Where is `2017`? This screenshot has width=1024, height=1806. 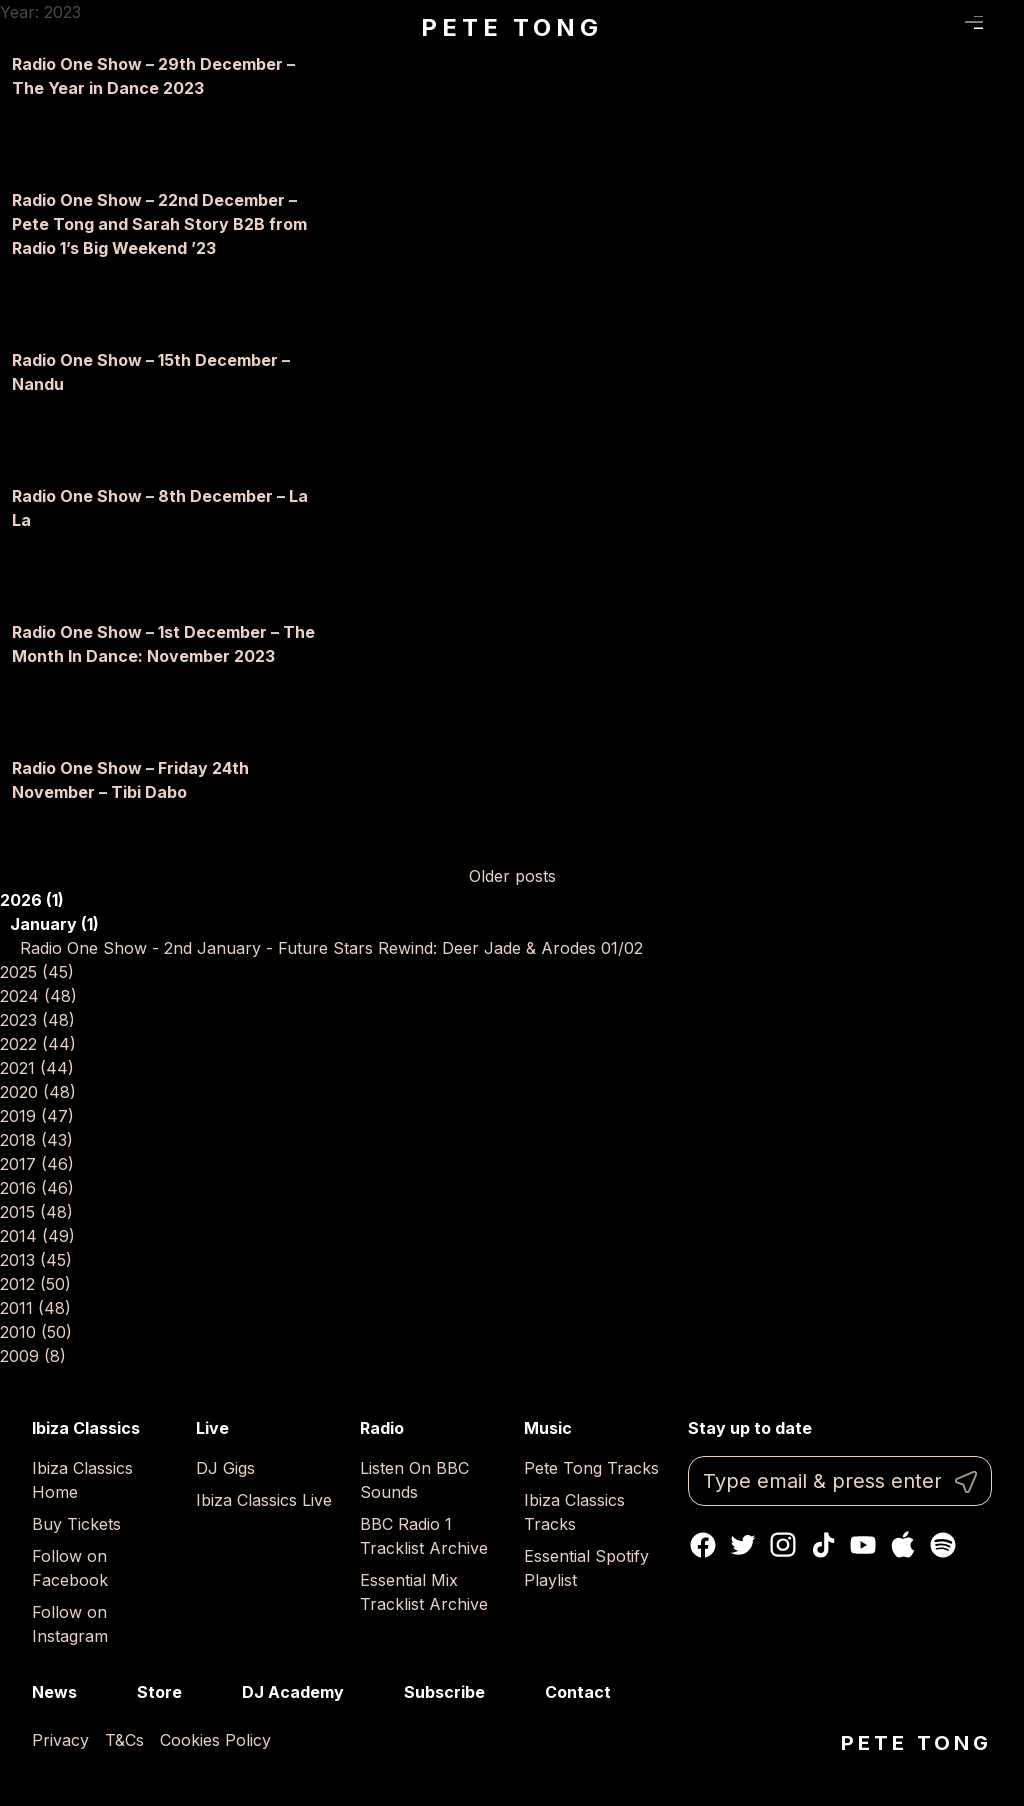
2017 is located at coordinates (37, 1164).